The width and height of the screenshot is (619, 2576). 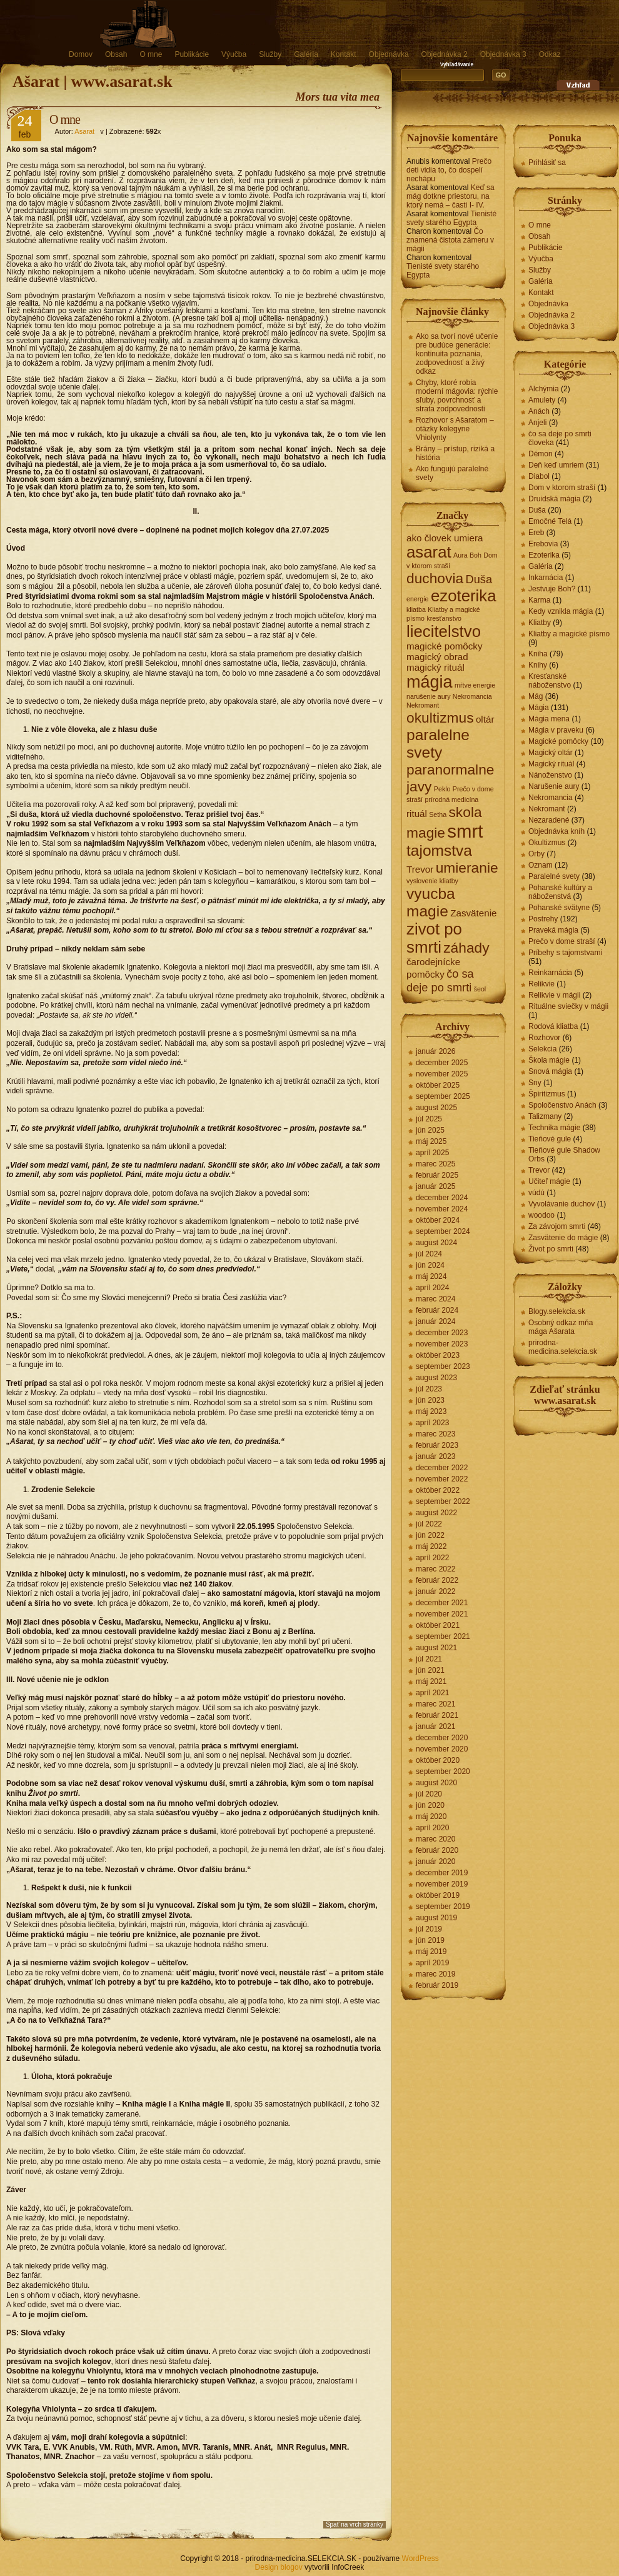 What do you see at coordinates (561, 487) in the screenshot?
I see `Dom v ktorom straší` at bounding box center [561, 487].